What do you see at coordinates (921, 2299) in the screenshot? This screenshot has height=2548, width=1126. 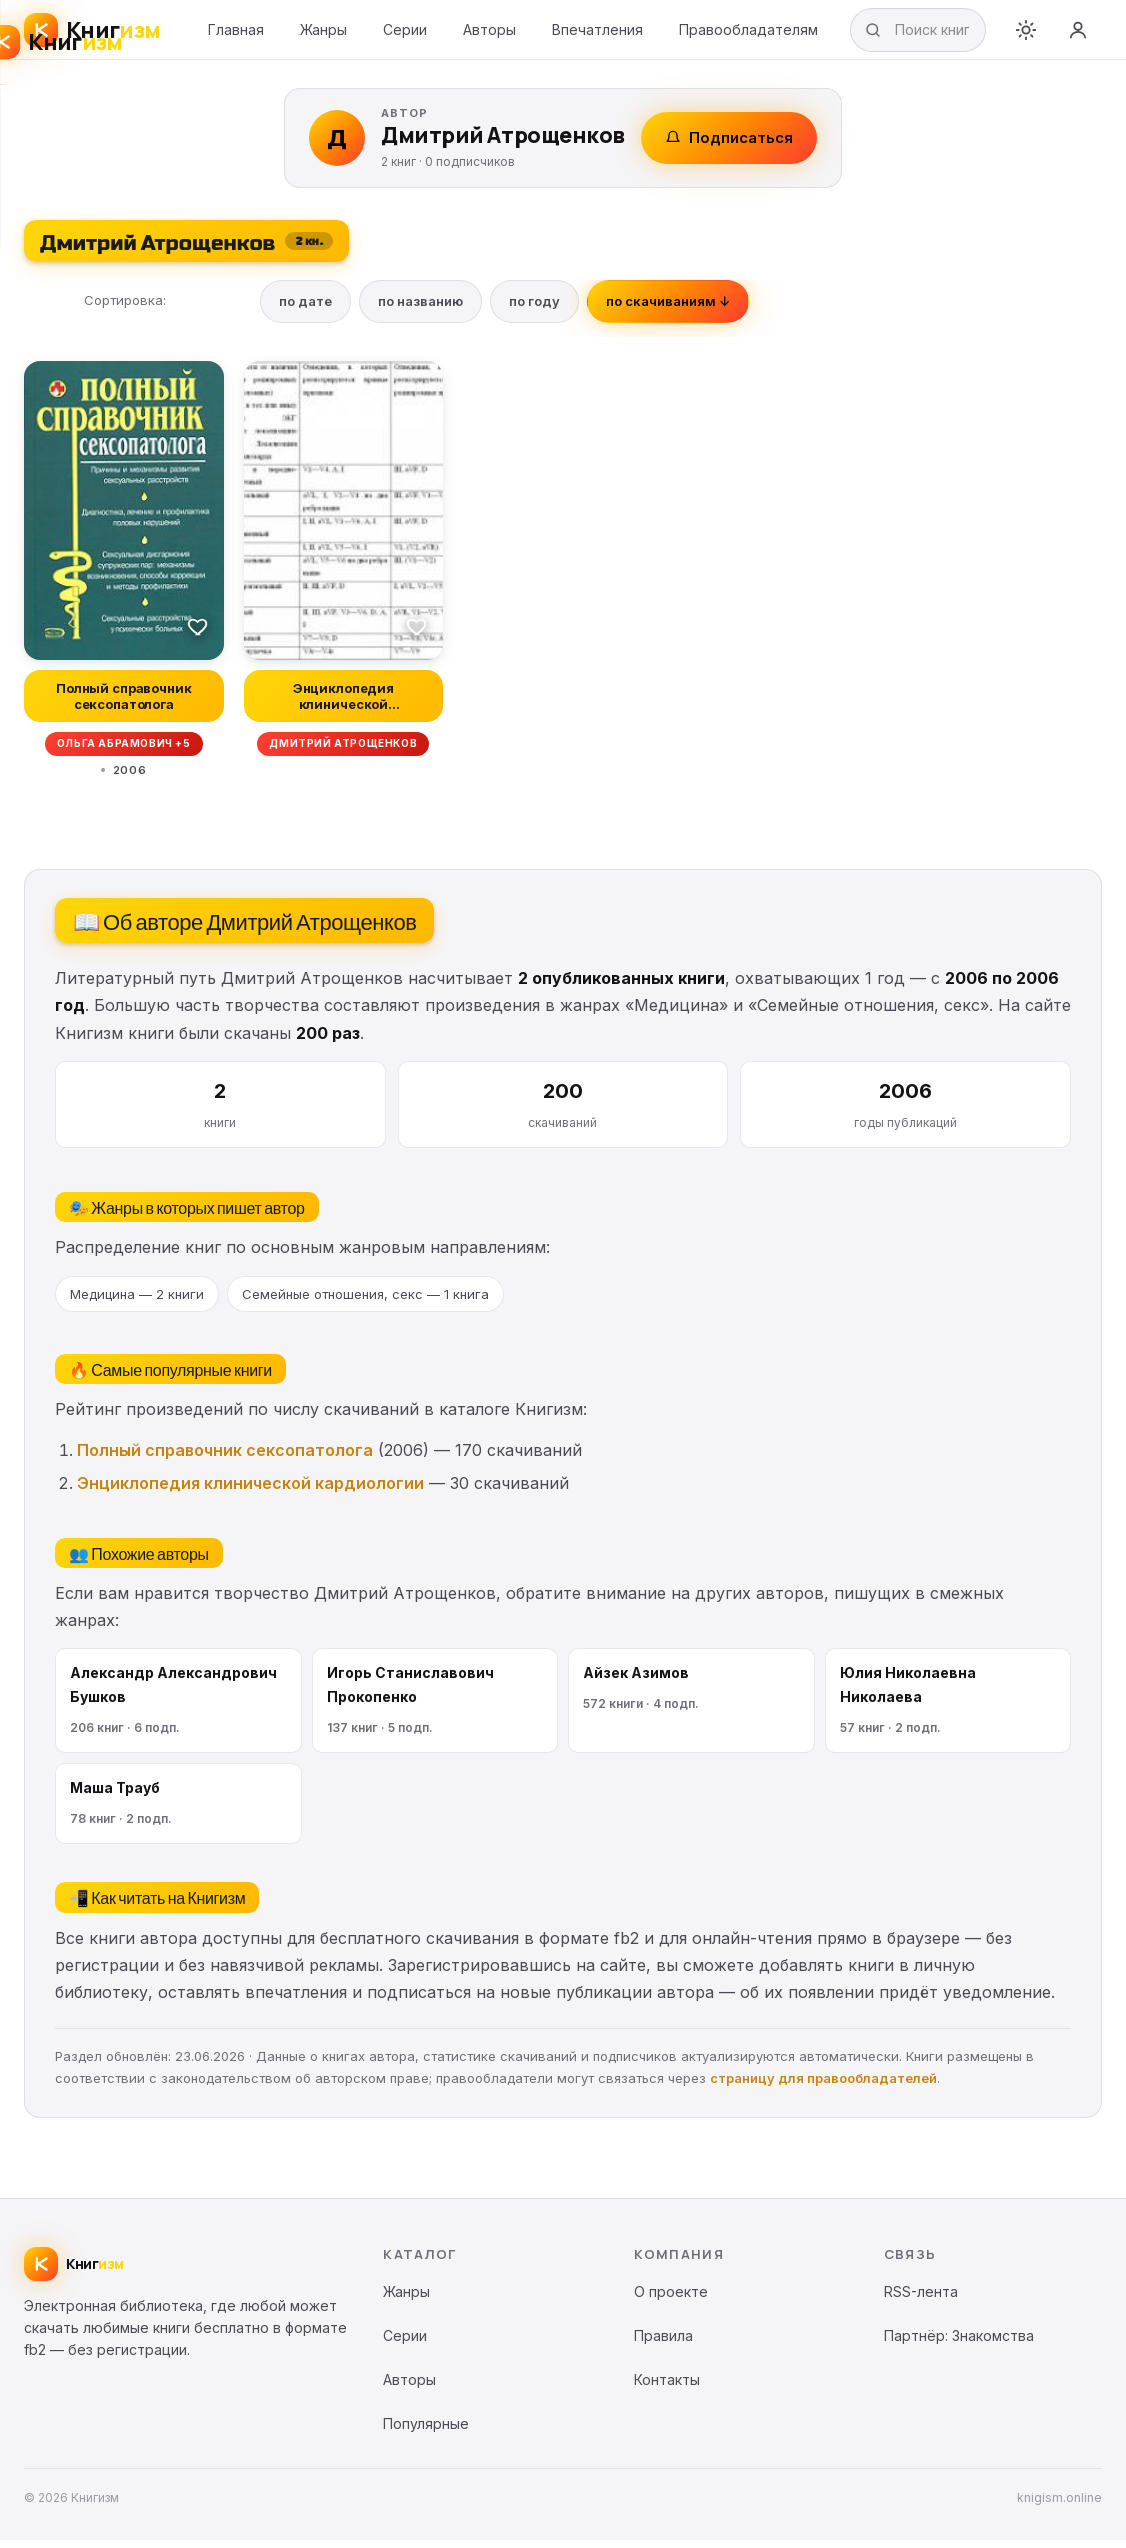 I see `RSS-лента` at bounding box center [921, 2299].